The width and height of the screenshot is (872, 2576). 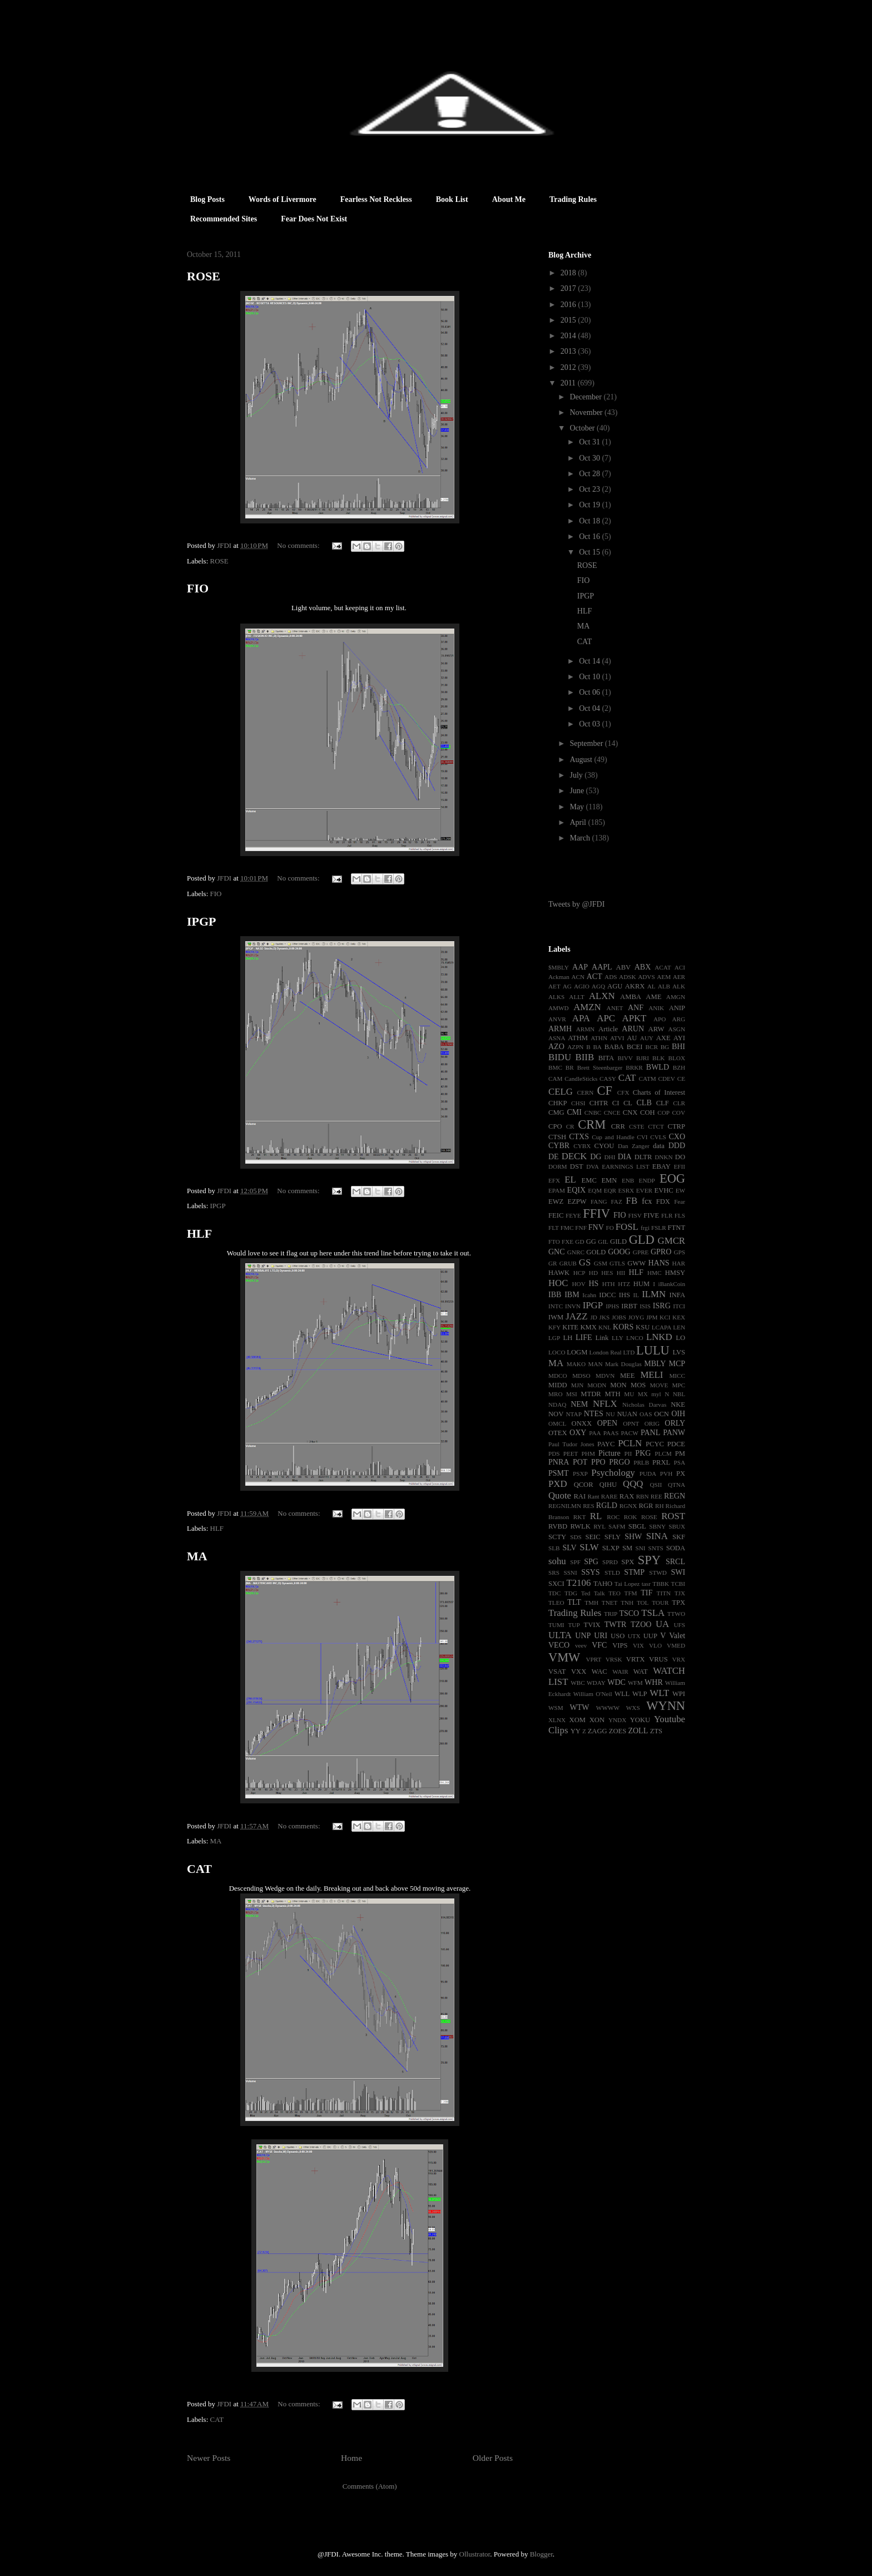 What do you see at coordinates (623, 1327) in the screenshot?
I see `KORS` at bounding box center [623, 1327].